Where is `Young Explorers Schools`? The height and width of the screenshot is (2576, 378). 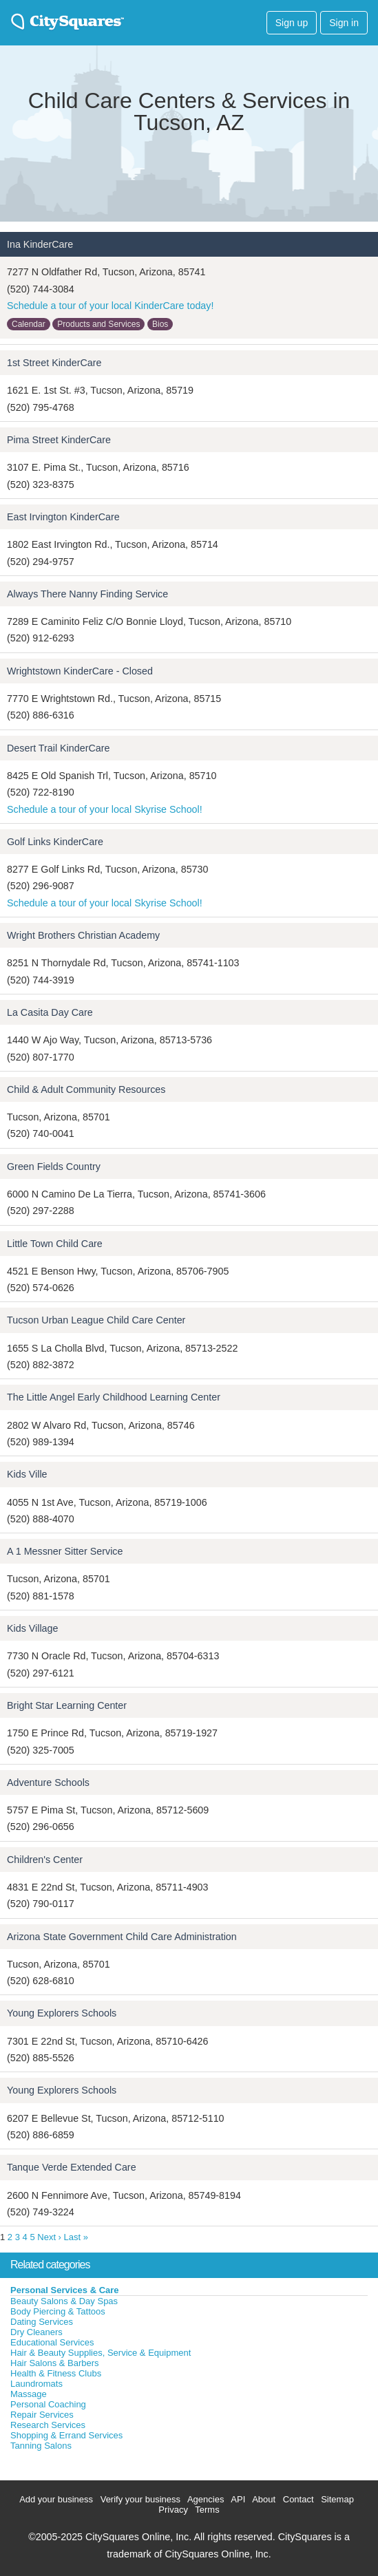 Young Explorers Schools is located at coordinates (61, 2013).